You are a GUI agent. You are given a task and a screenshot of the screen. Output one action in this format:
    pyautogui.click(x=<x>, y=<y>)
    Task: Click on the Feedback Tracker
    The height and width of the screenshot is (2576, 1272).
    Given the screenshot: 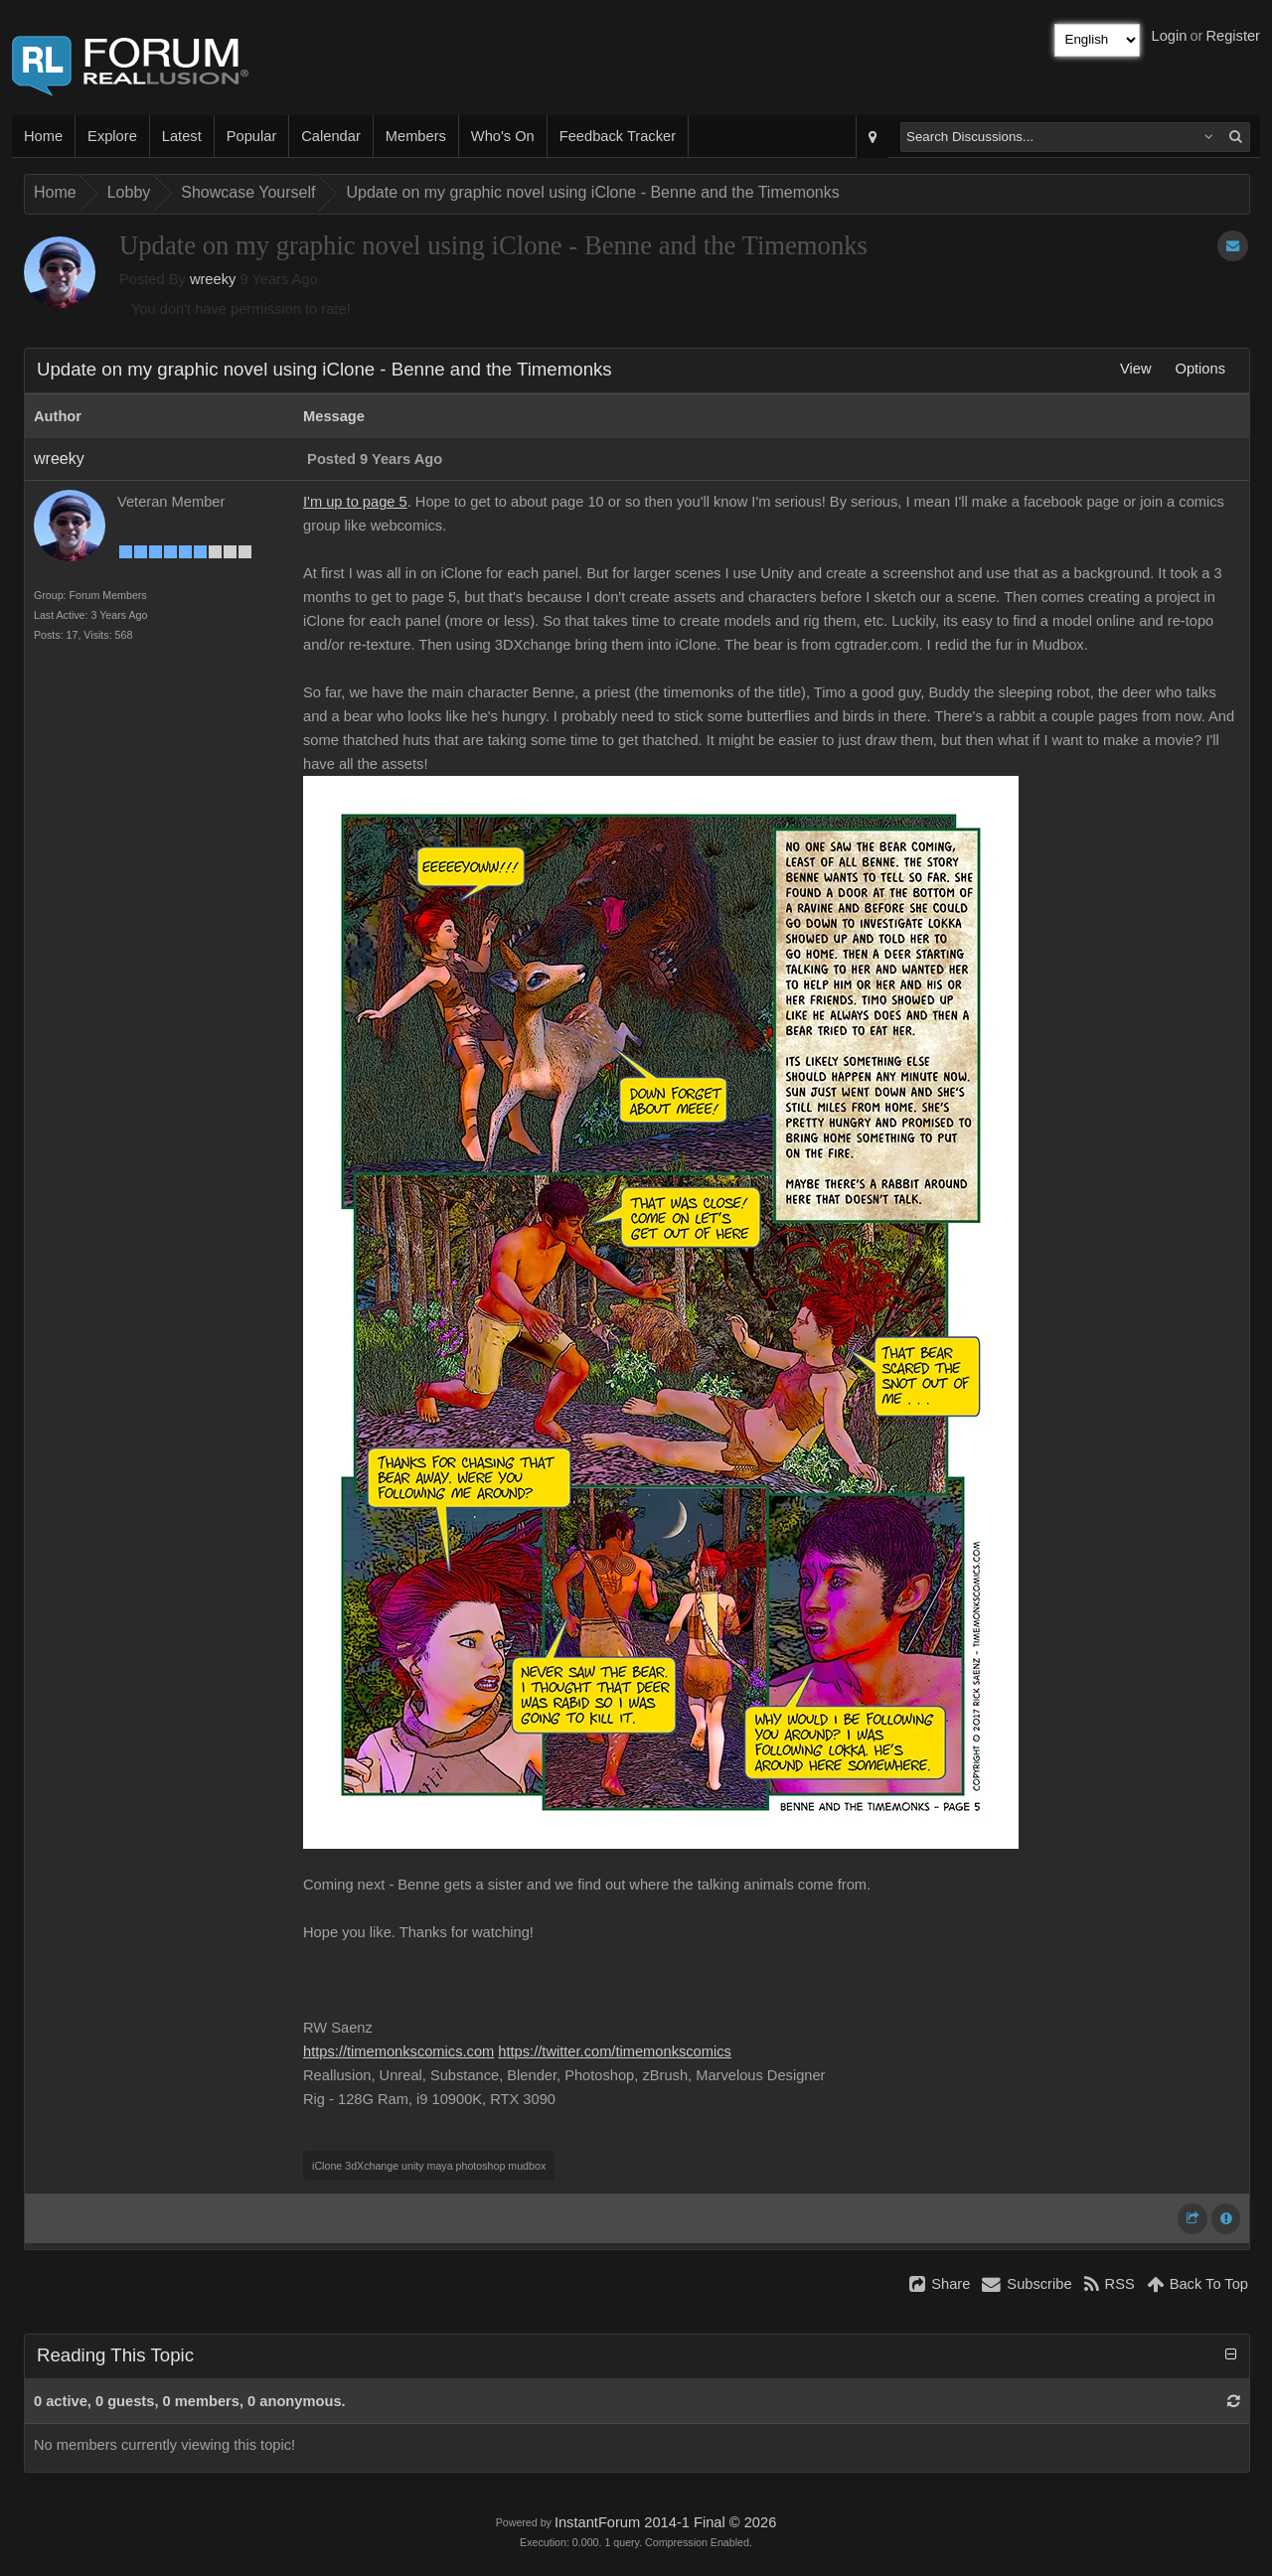 What is the action you would take?
    pyautogui.click(x=618, y=136)
    